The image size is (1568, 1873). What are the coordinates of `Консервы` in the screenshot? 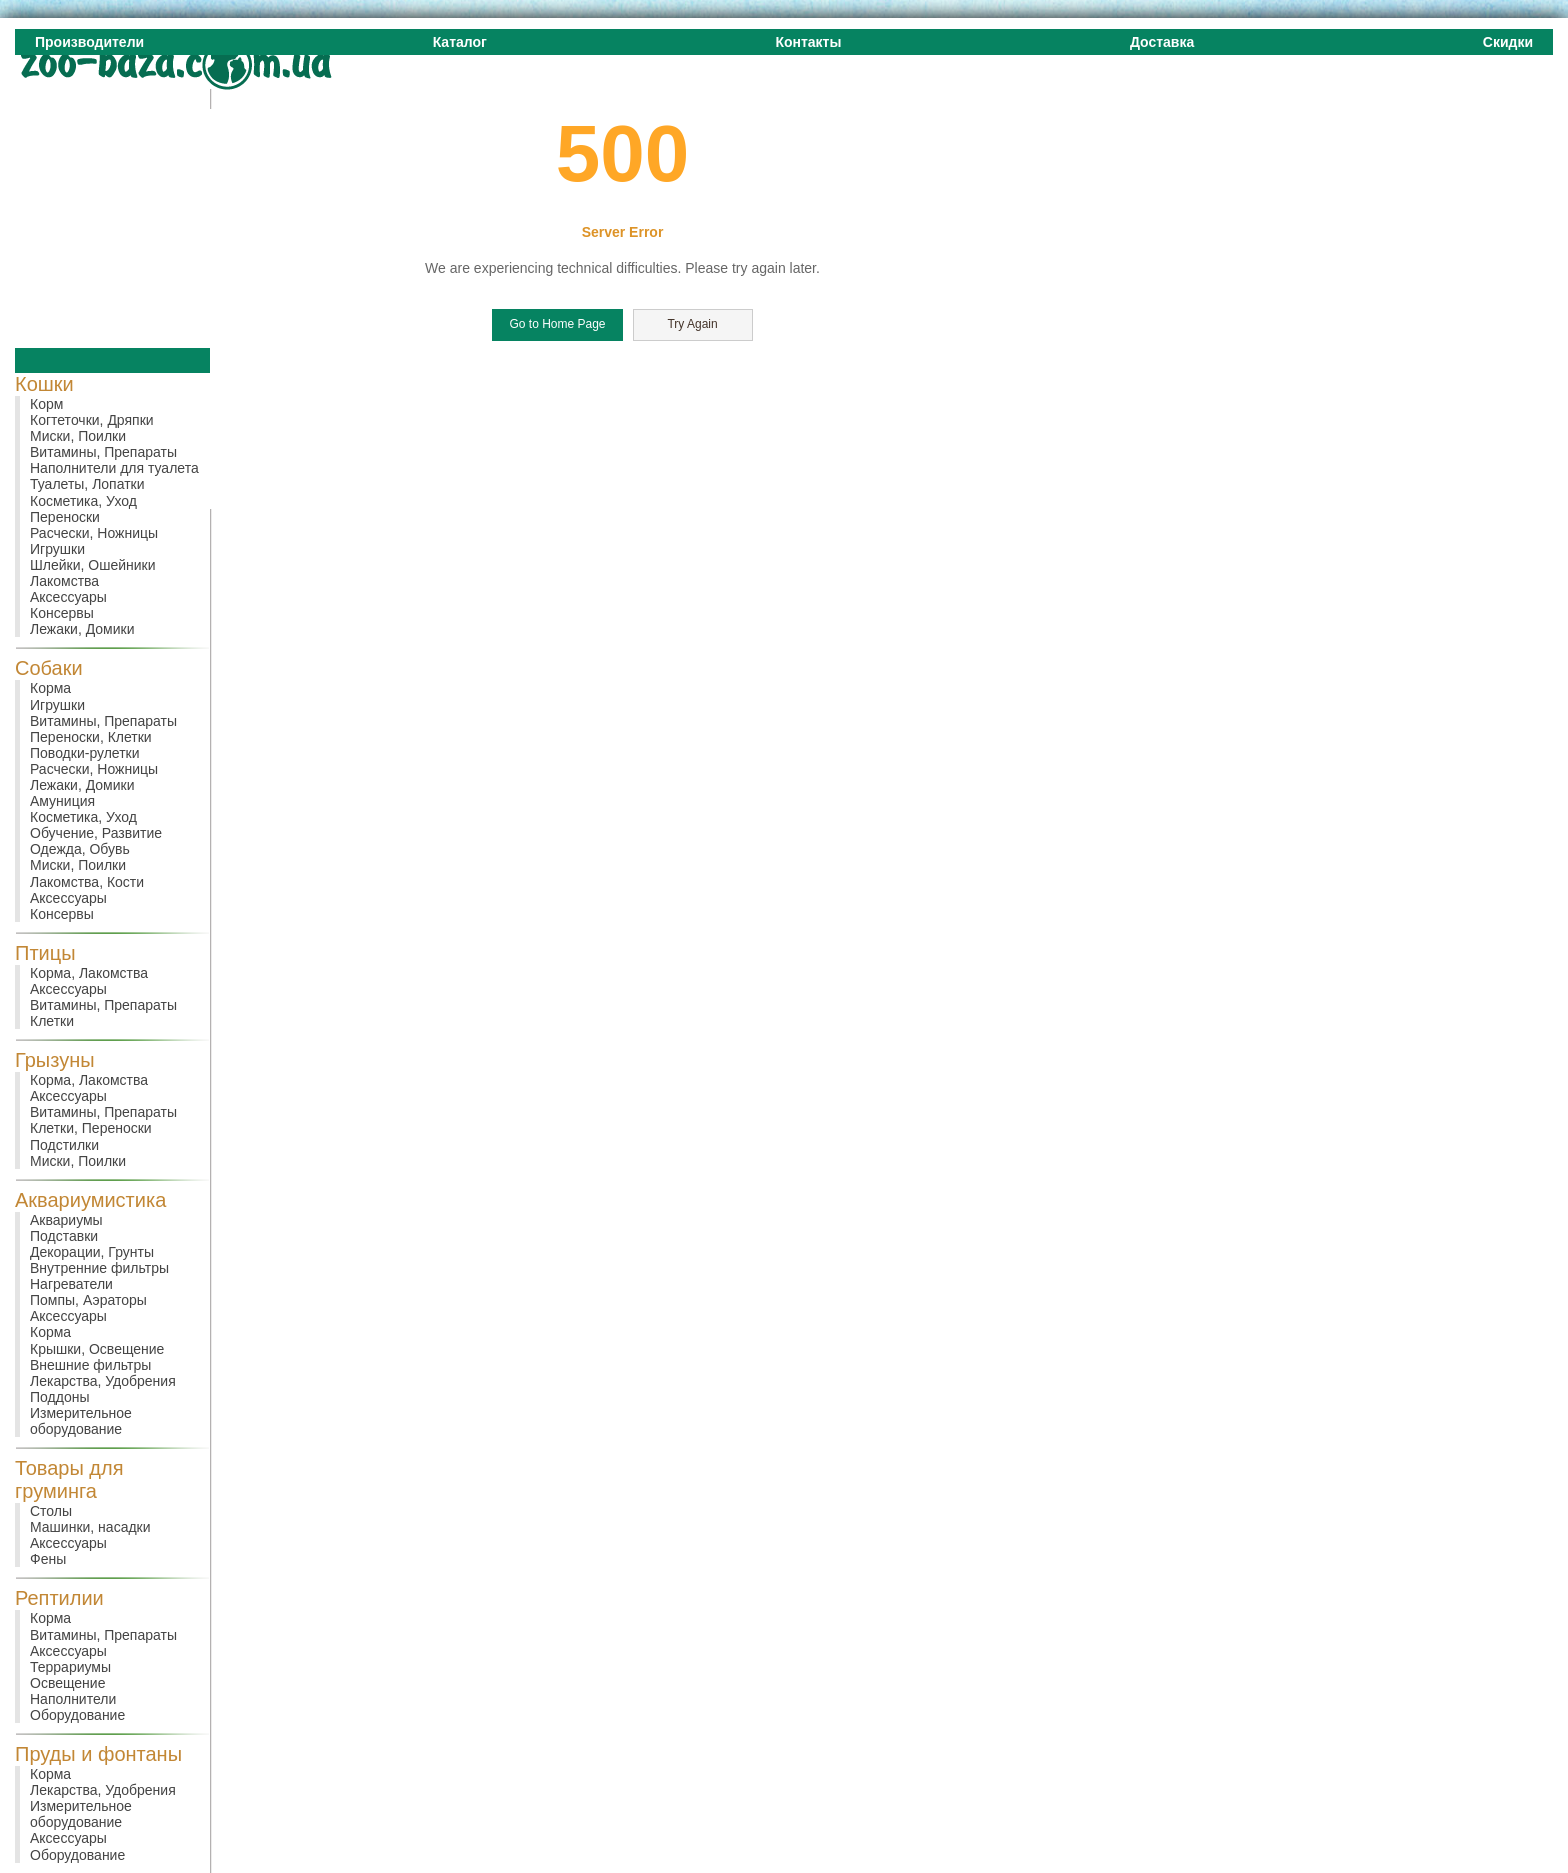 It's located at (62, 613).